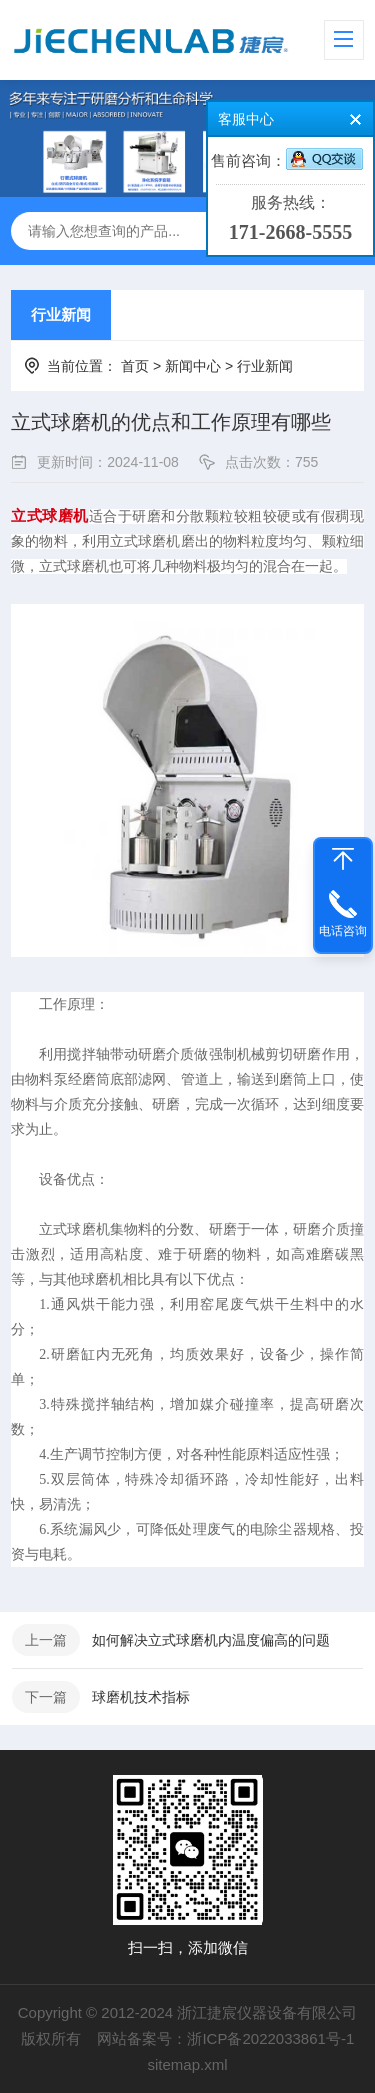 The width and height of the screenshot is (375, 2093). What do you see at coordinates (135, 366) in the screenshot?
I see `首页` at bounding box center [135, 366].